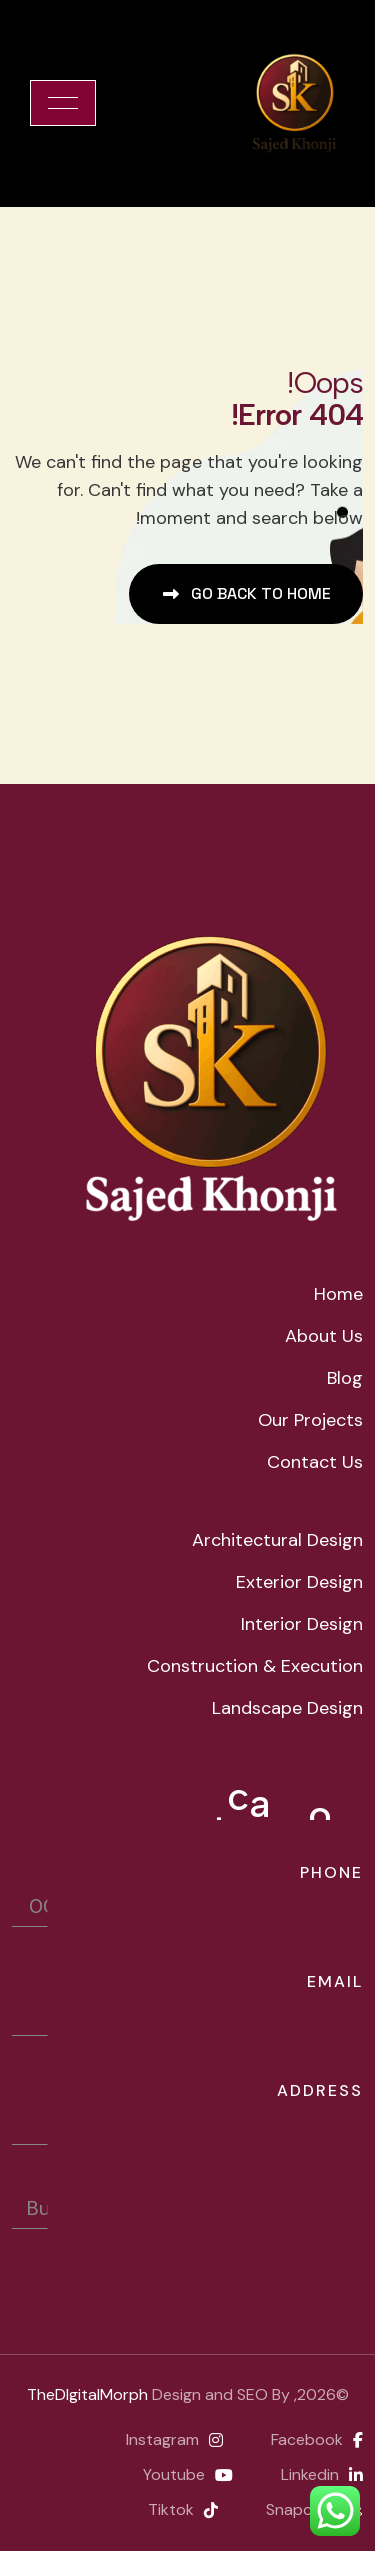 This screenshot has width=375, height=2551. I want to click on Architectural Design, so click(277, 1540).